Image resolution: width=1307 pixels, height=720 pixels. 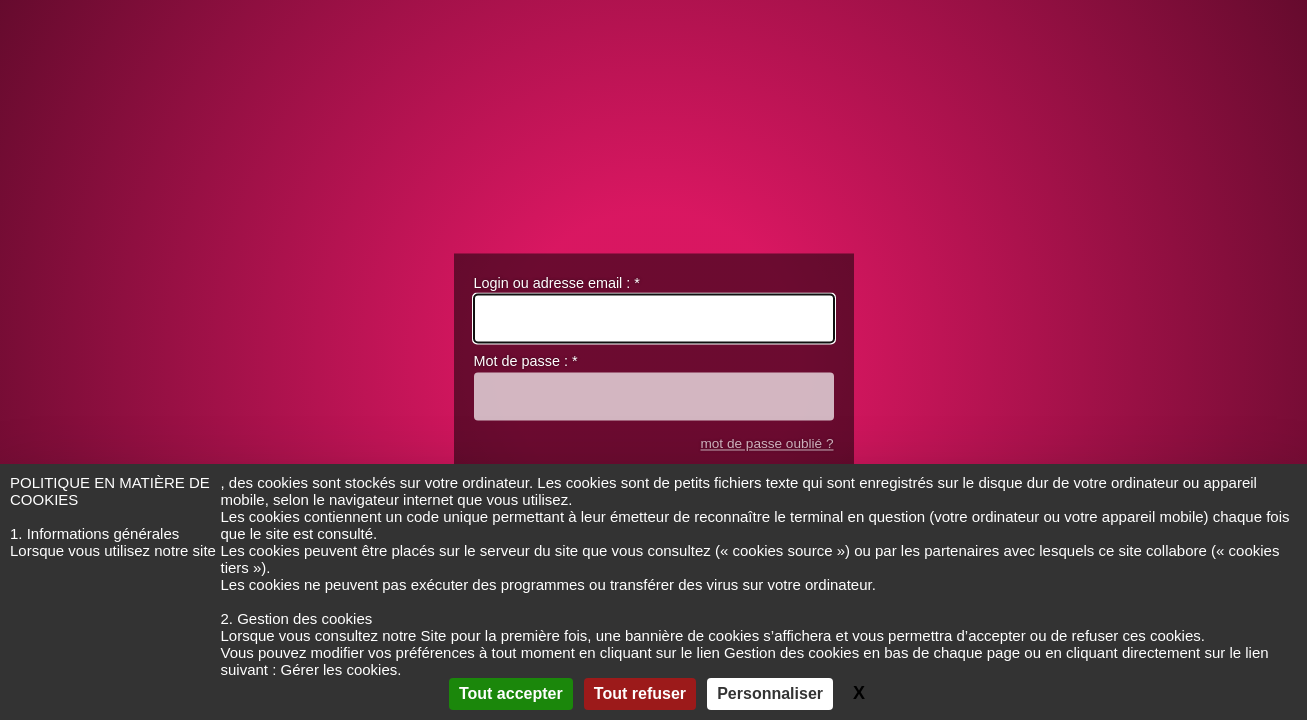 I want to click on Tout accepter [Gestionnaire de cookies - ouverture d’une fenêtre : Tout accepter], so click(x=511, y=693).